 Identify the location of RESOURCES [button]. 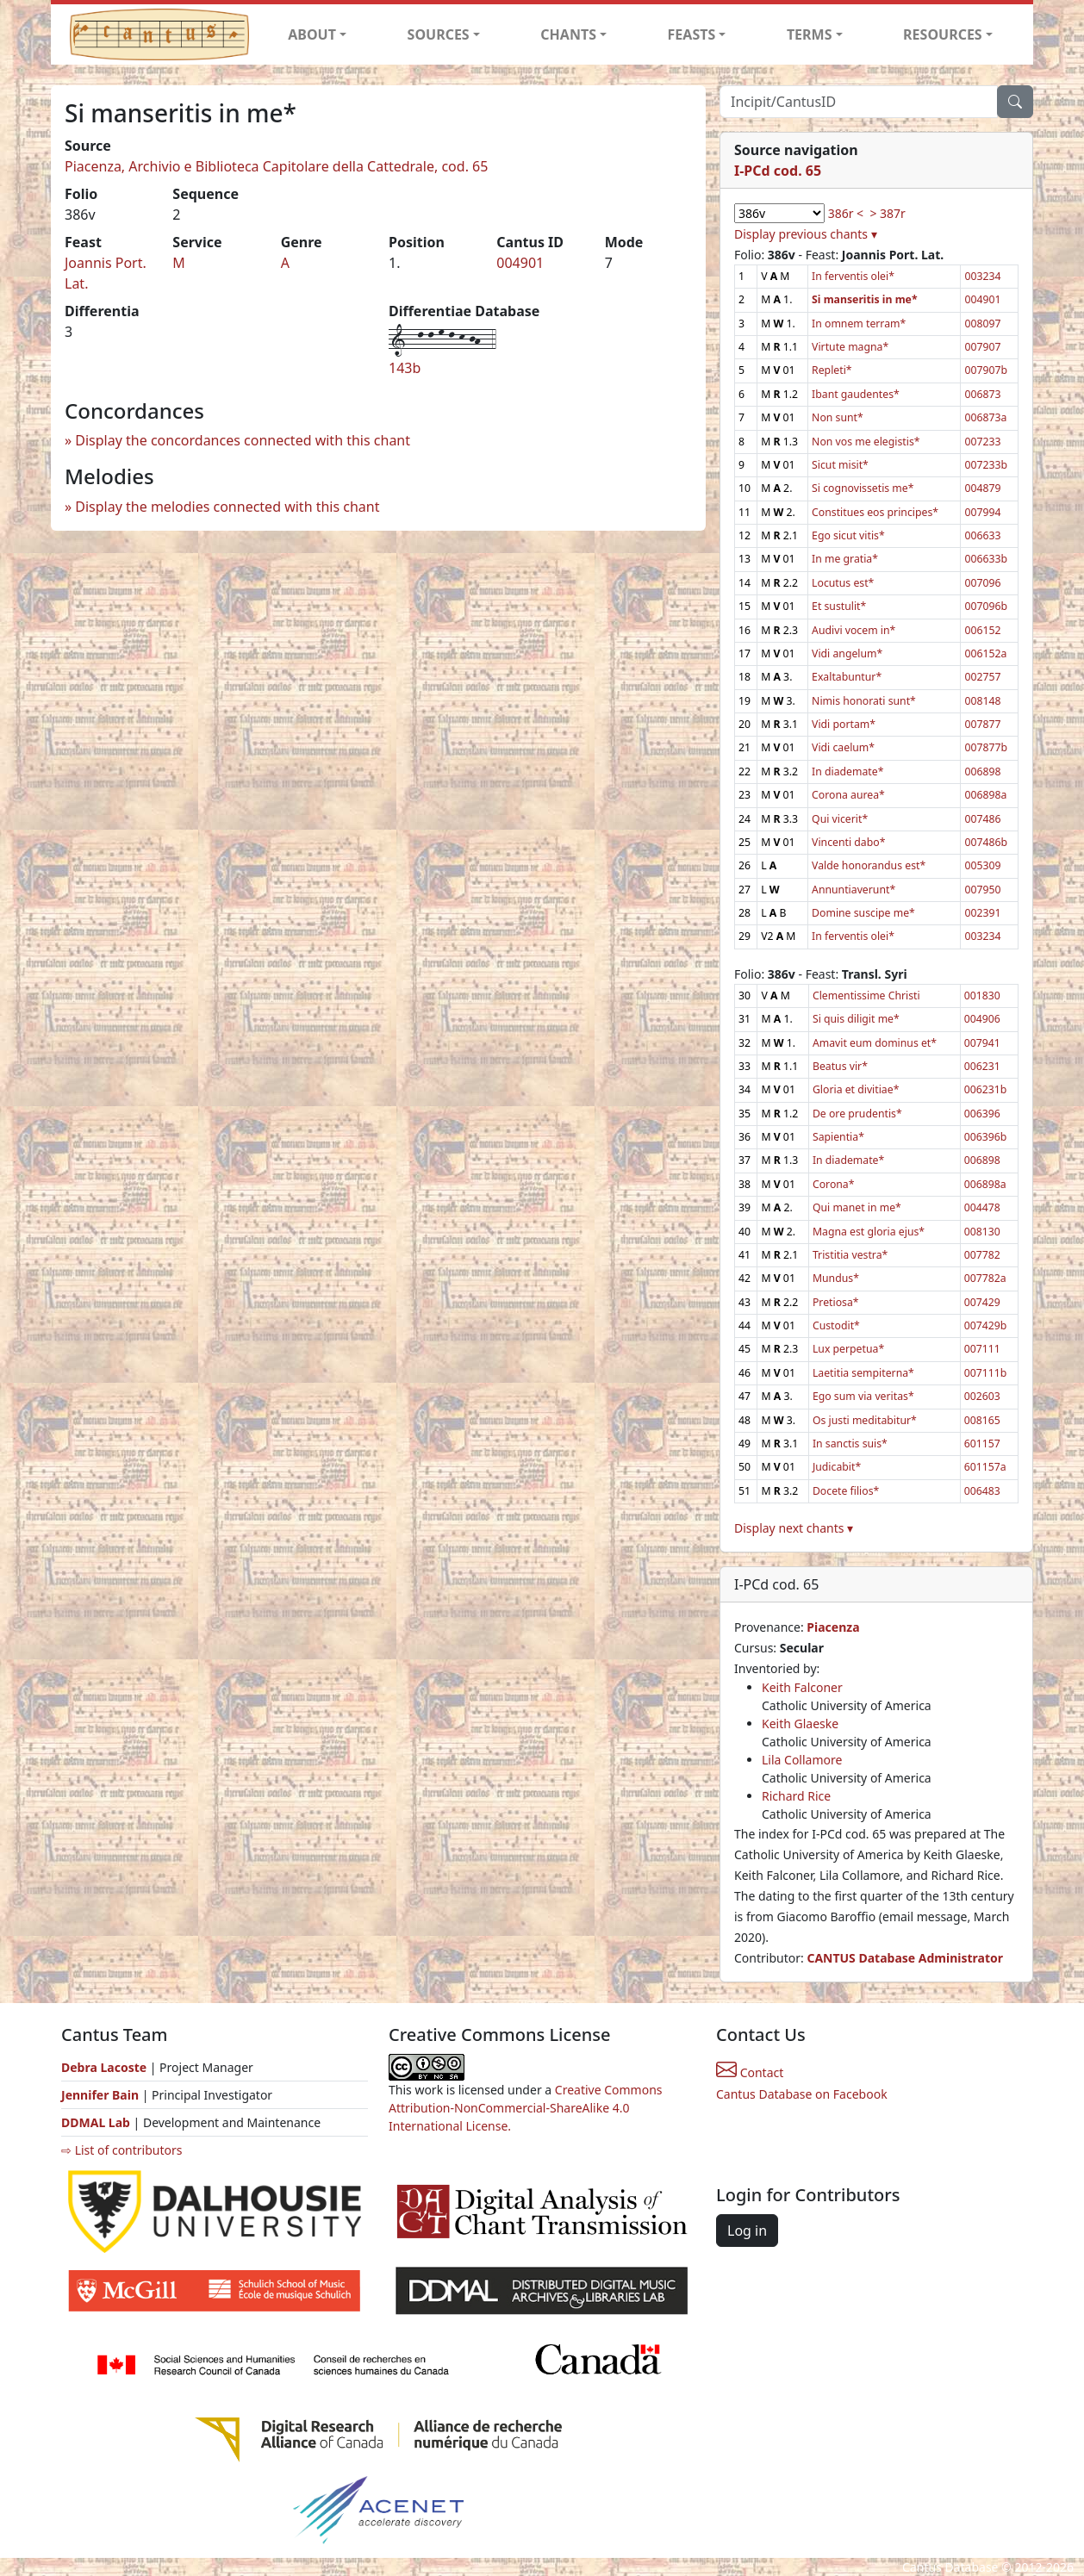
(942, 34).